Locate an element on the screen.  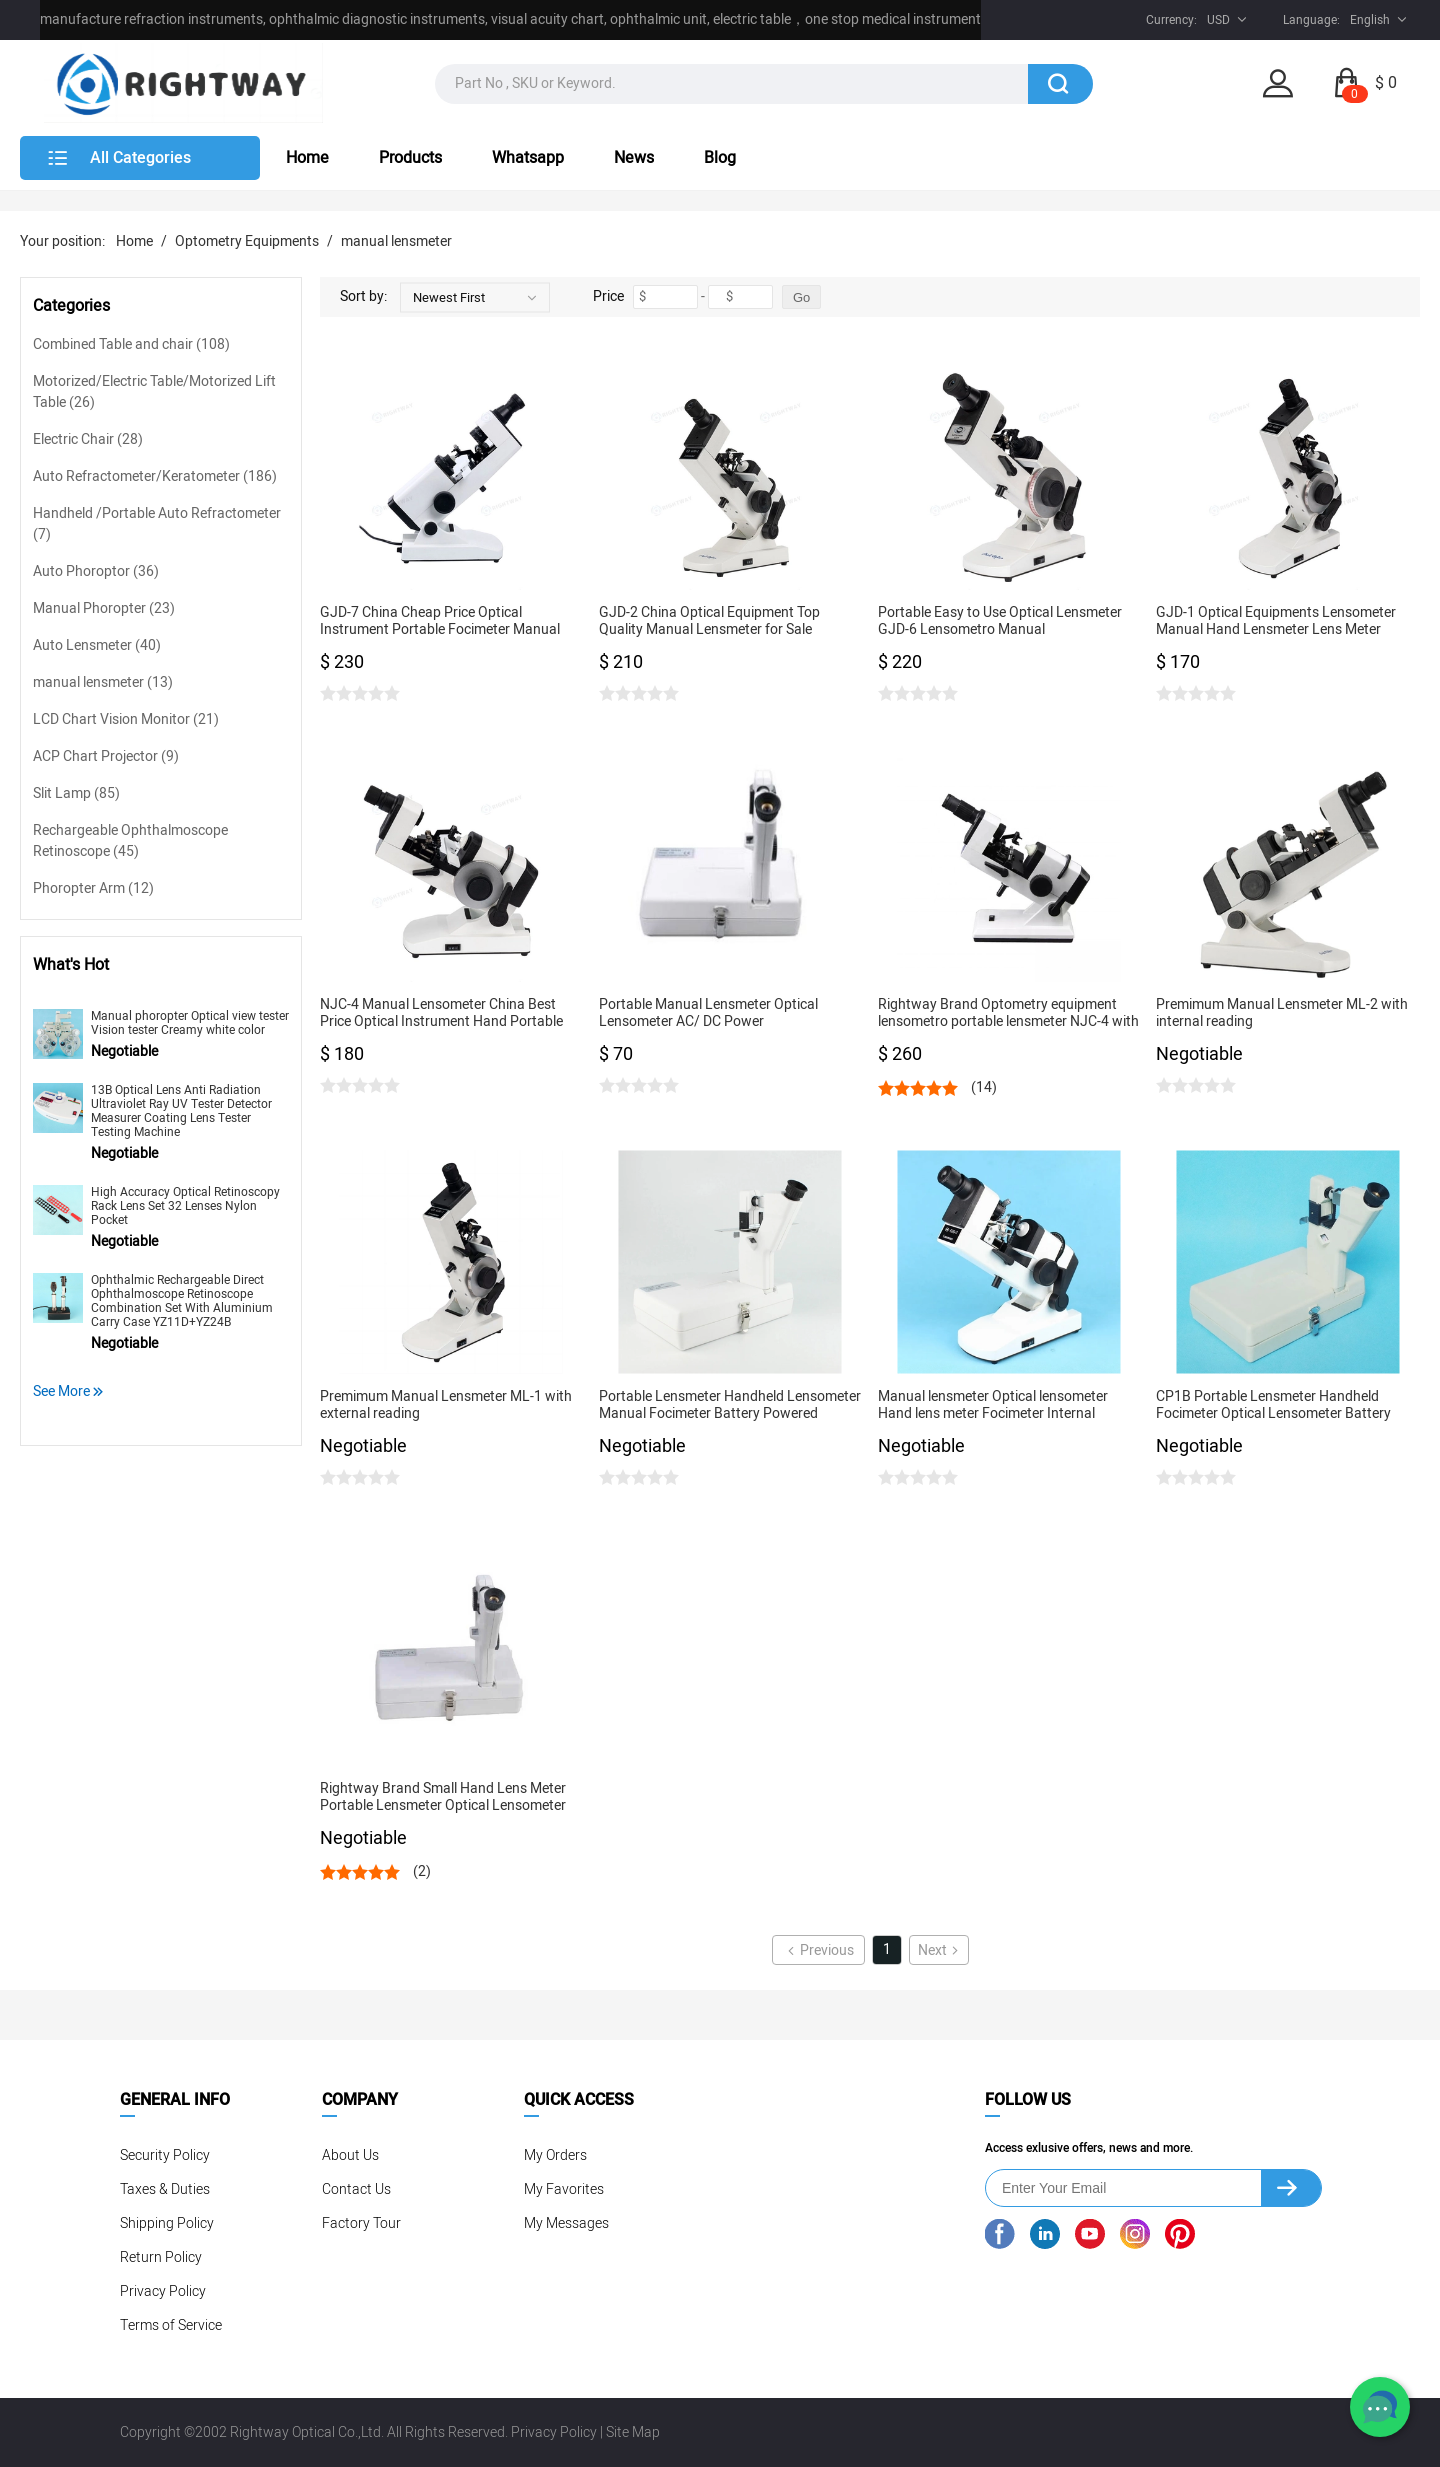
GJD-2 China Optical Equipment Top Quality Manual Lensmeter for Sale is located at coordinates (709, 621).